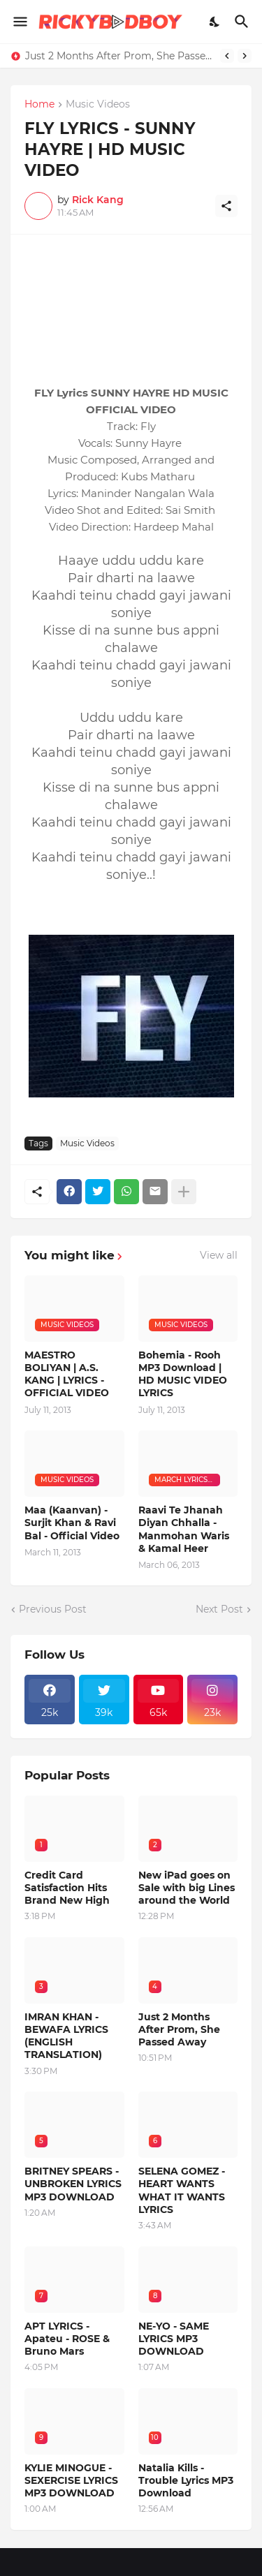 The width and height of the screenshot is (262, 2576). I want to click on [Show more], so click(183, 1191).